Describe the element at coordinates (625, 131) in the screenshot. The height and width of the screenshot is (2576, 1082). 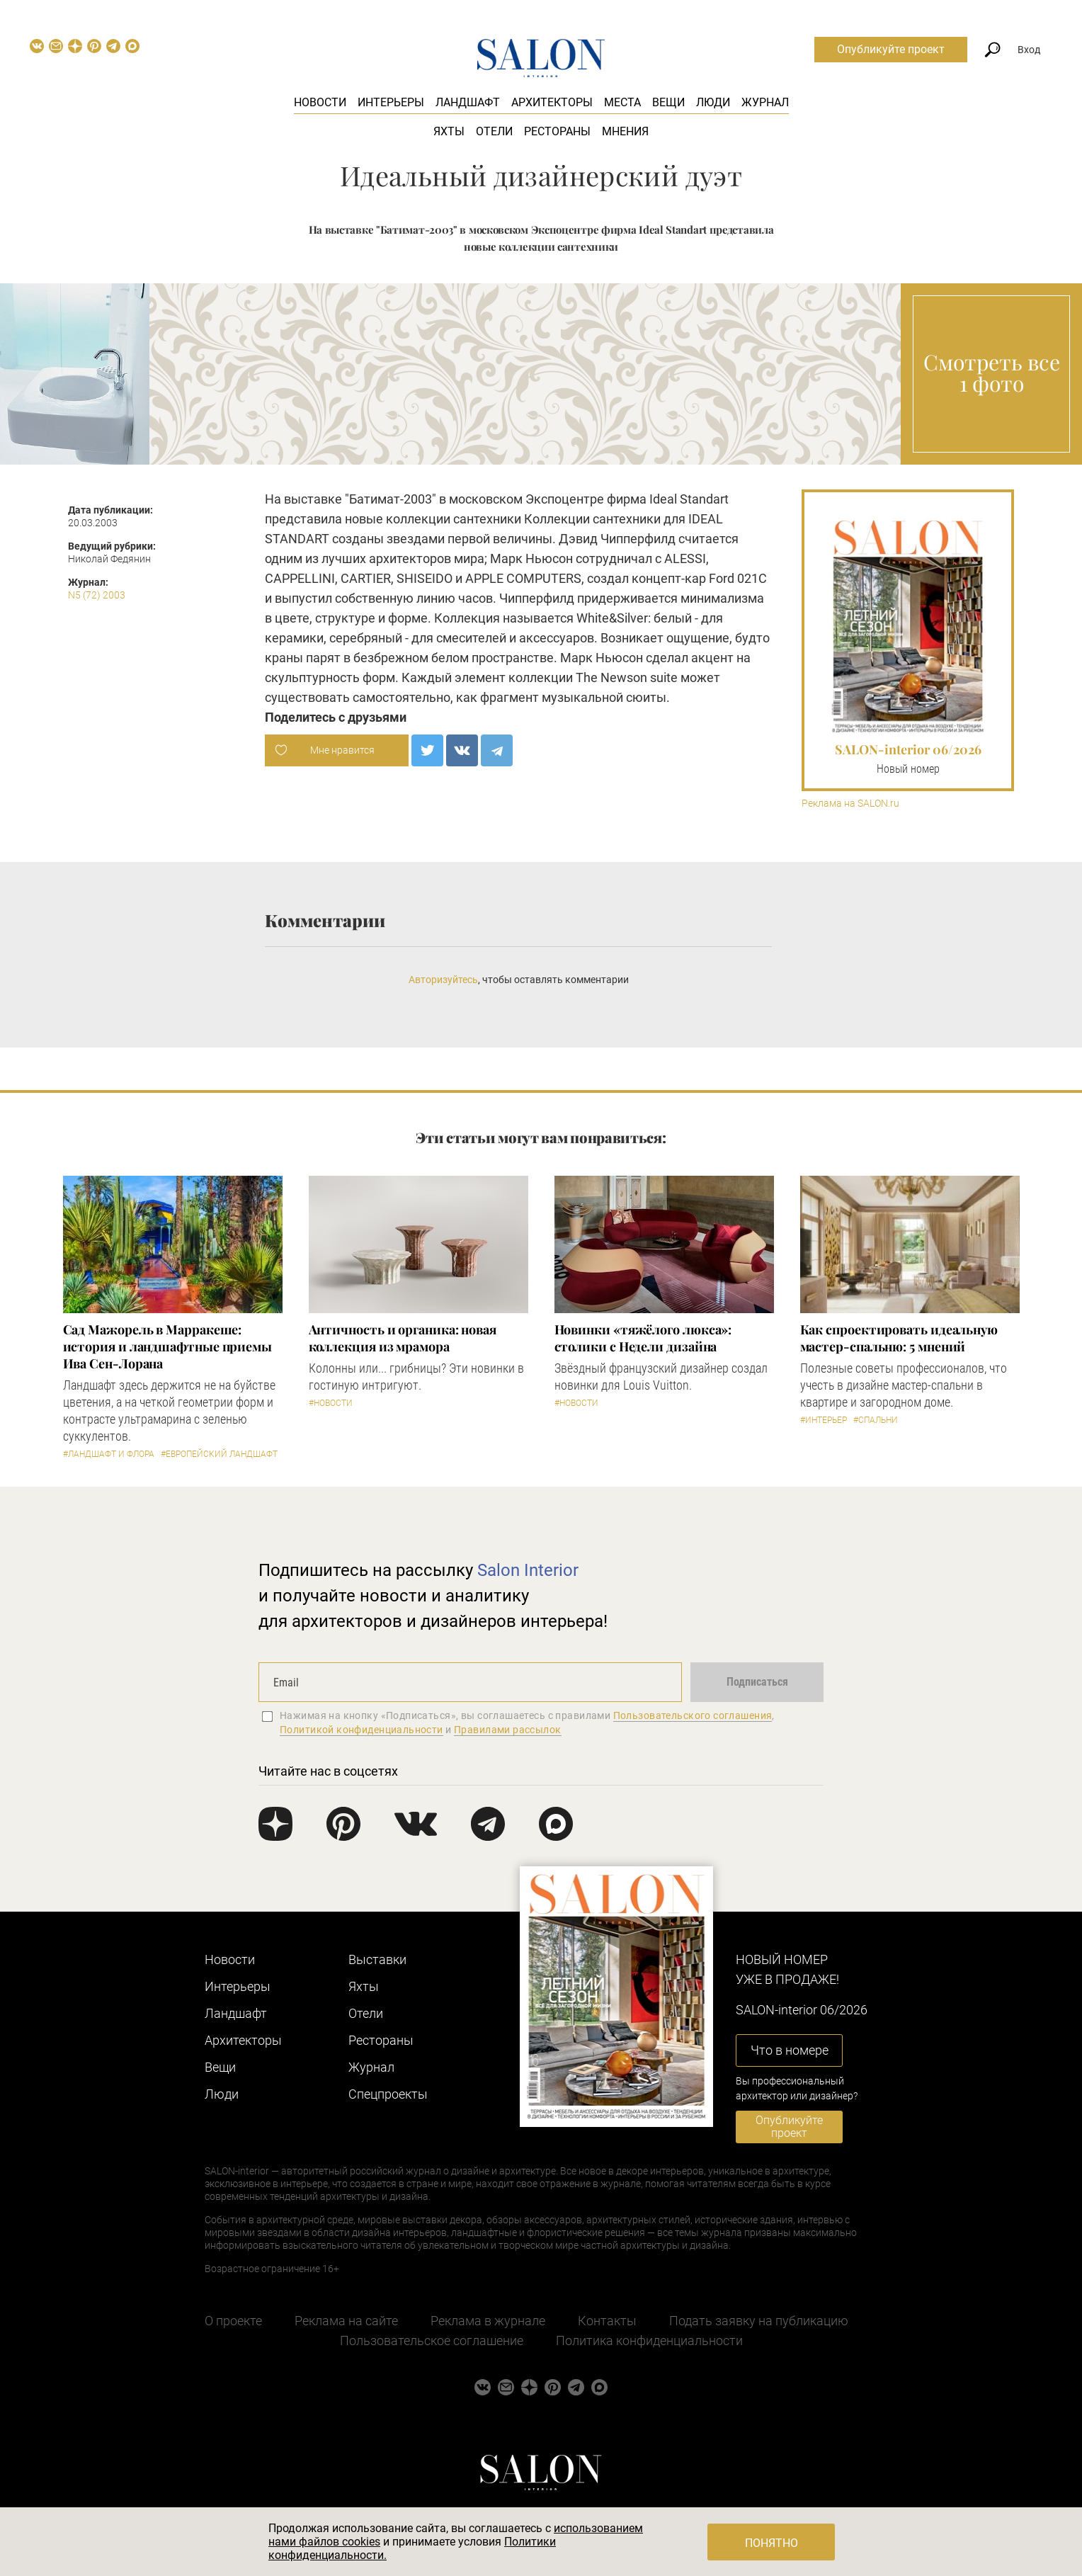
I see `Мнения` at that location.